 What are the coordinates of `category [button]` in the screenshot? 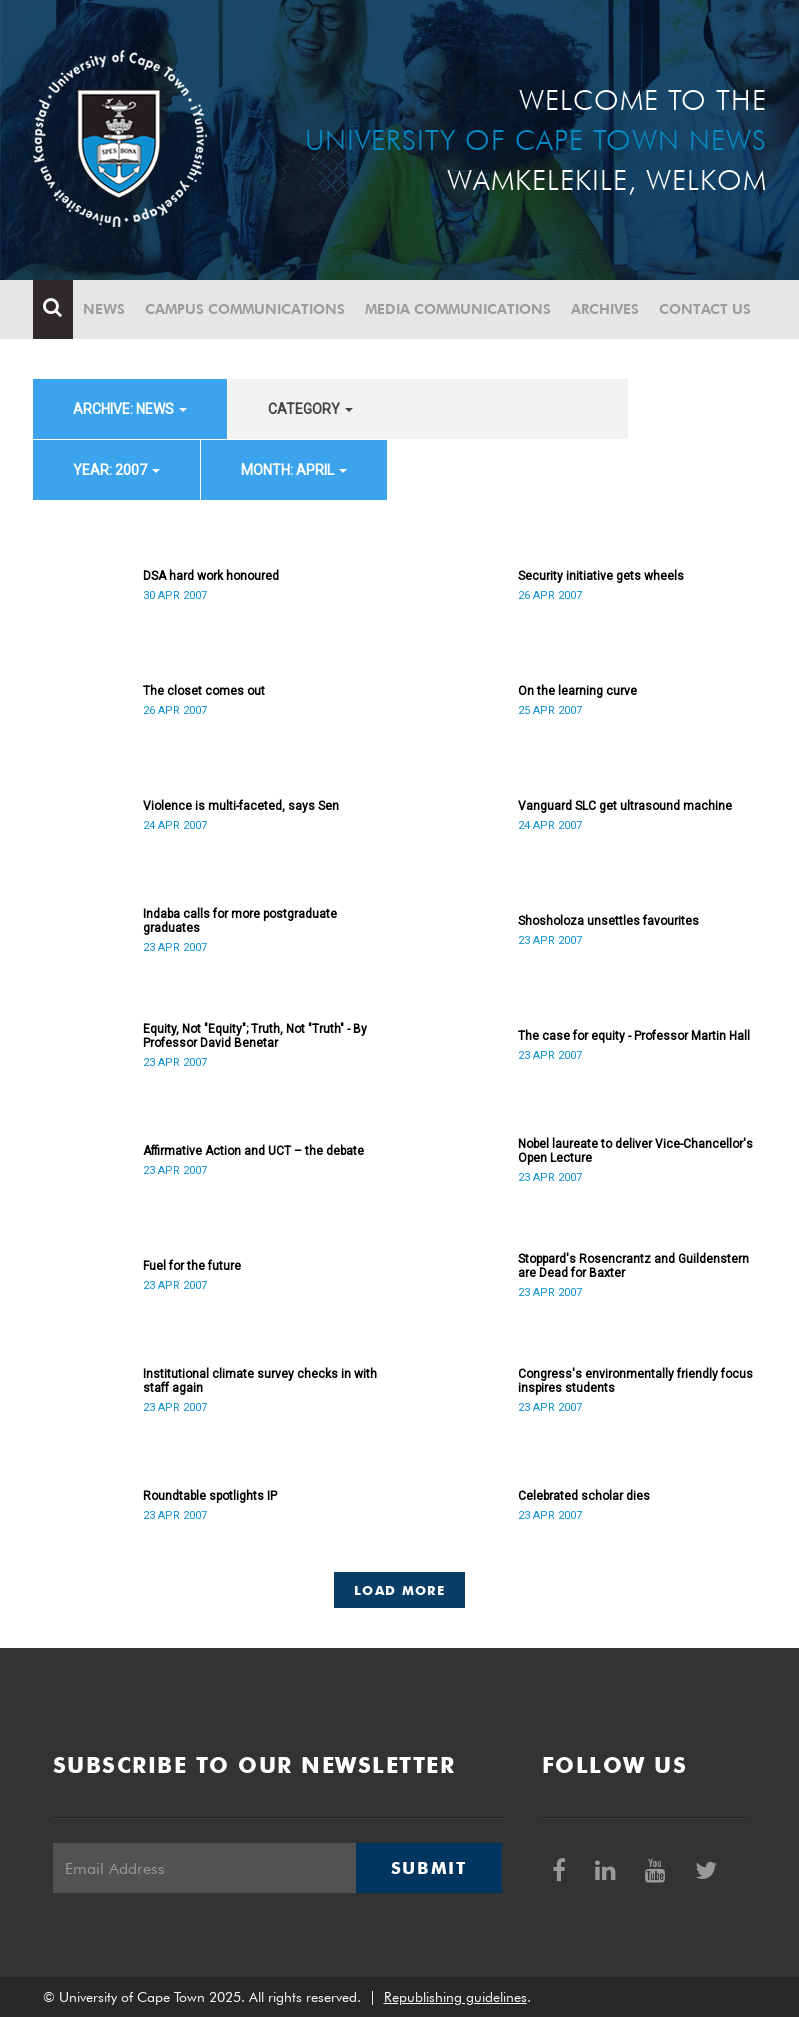 It's located at (310, 409).